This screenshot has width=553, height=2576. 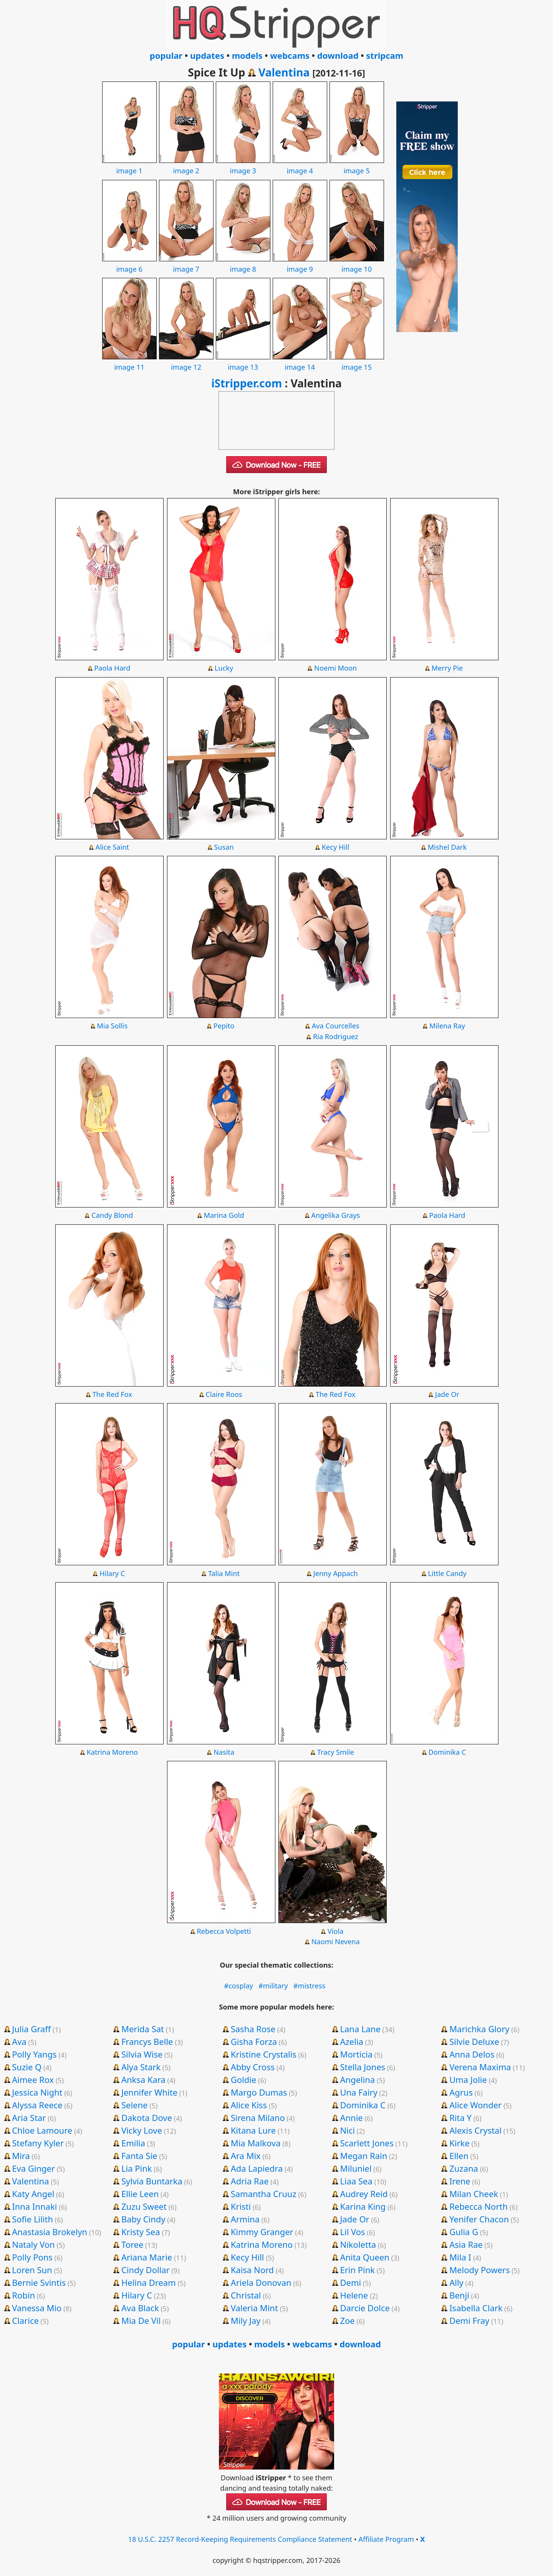 I want to click on Stefany Kyler, so click(x=38, y=2143).